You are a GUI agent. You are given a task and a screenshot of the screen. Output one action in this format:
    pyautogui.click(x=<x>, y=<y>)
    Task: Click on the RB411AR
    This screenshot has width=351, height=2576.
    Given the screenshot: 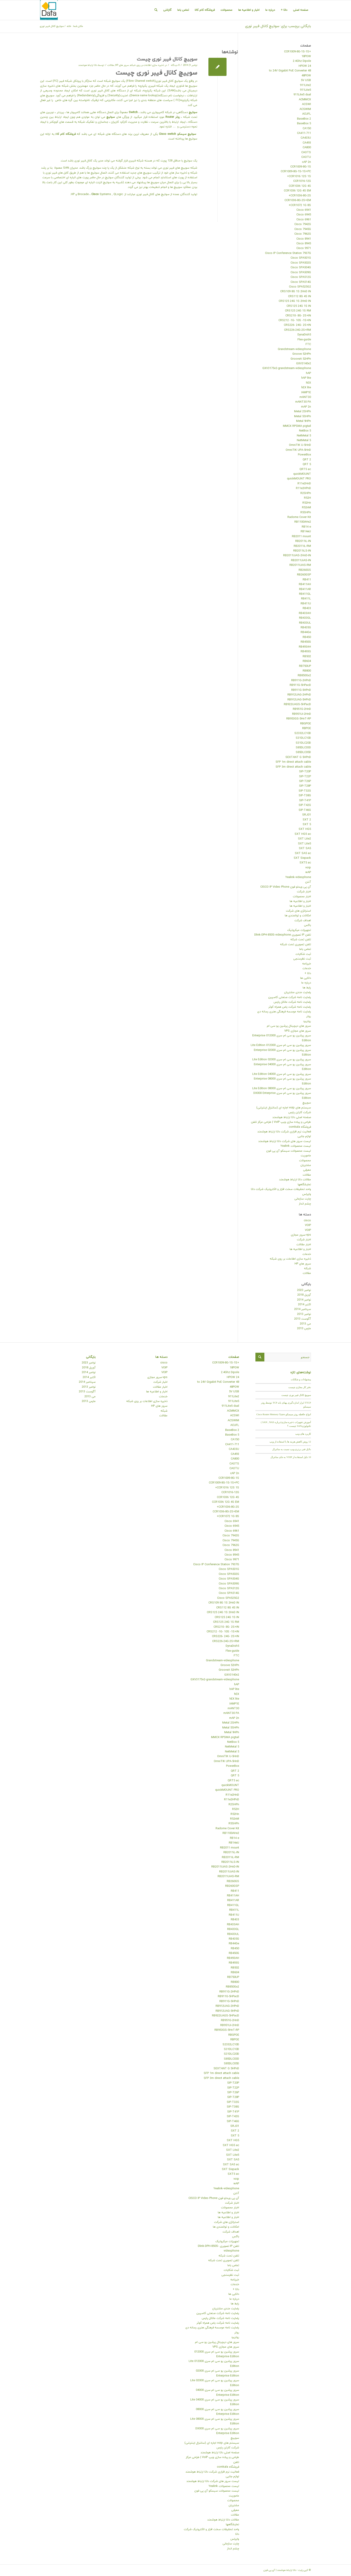 What is the action you would take?
    pyautogui.click(x=305, y=589)
    